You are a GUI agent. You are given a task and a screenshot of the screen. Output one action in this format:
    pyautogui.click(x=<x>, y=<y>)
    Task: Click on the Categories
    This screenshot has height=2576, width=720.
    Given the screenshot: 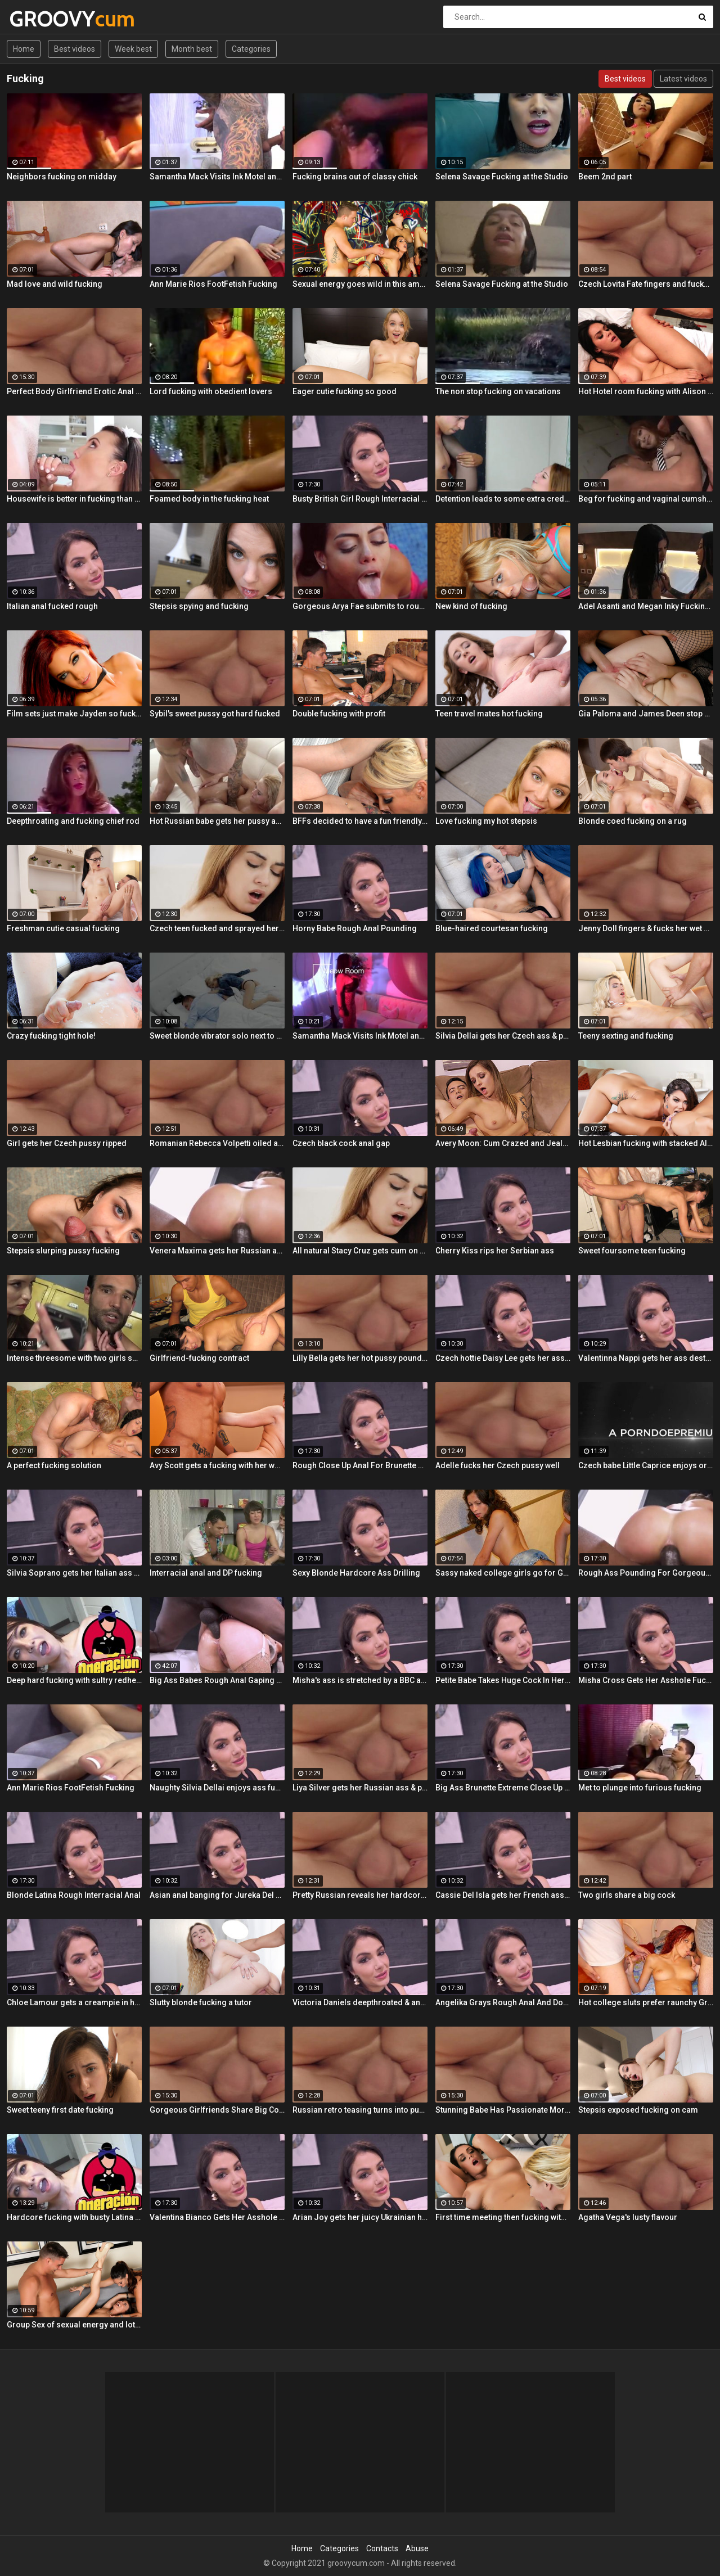 What is the action you would take?
    pyautogui.click(x=251, y=48)
    